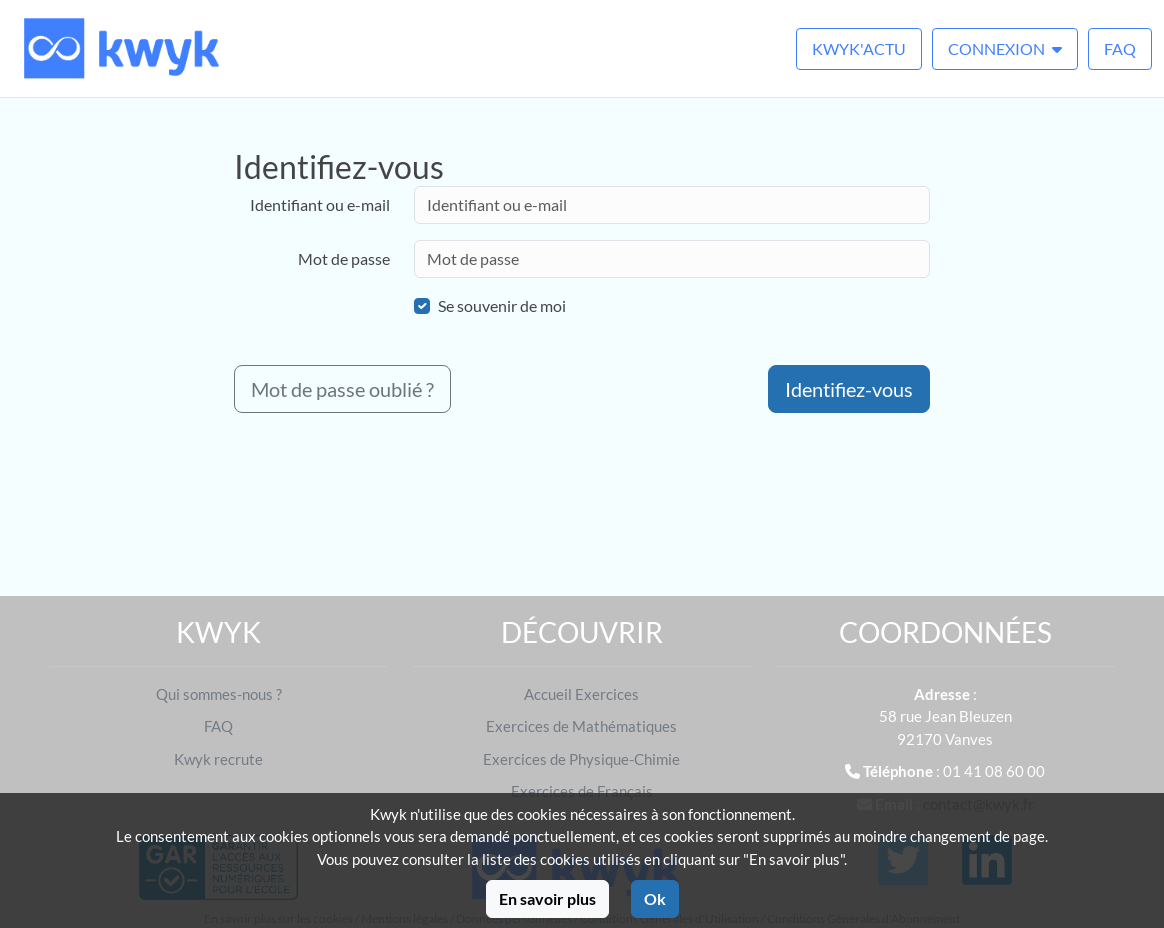  I want to click on Exercices de Français, so click(582, 791).